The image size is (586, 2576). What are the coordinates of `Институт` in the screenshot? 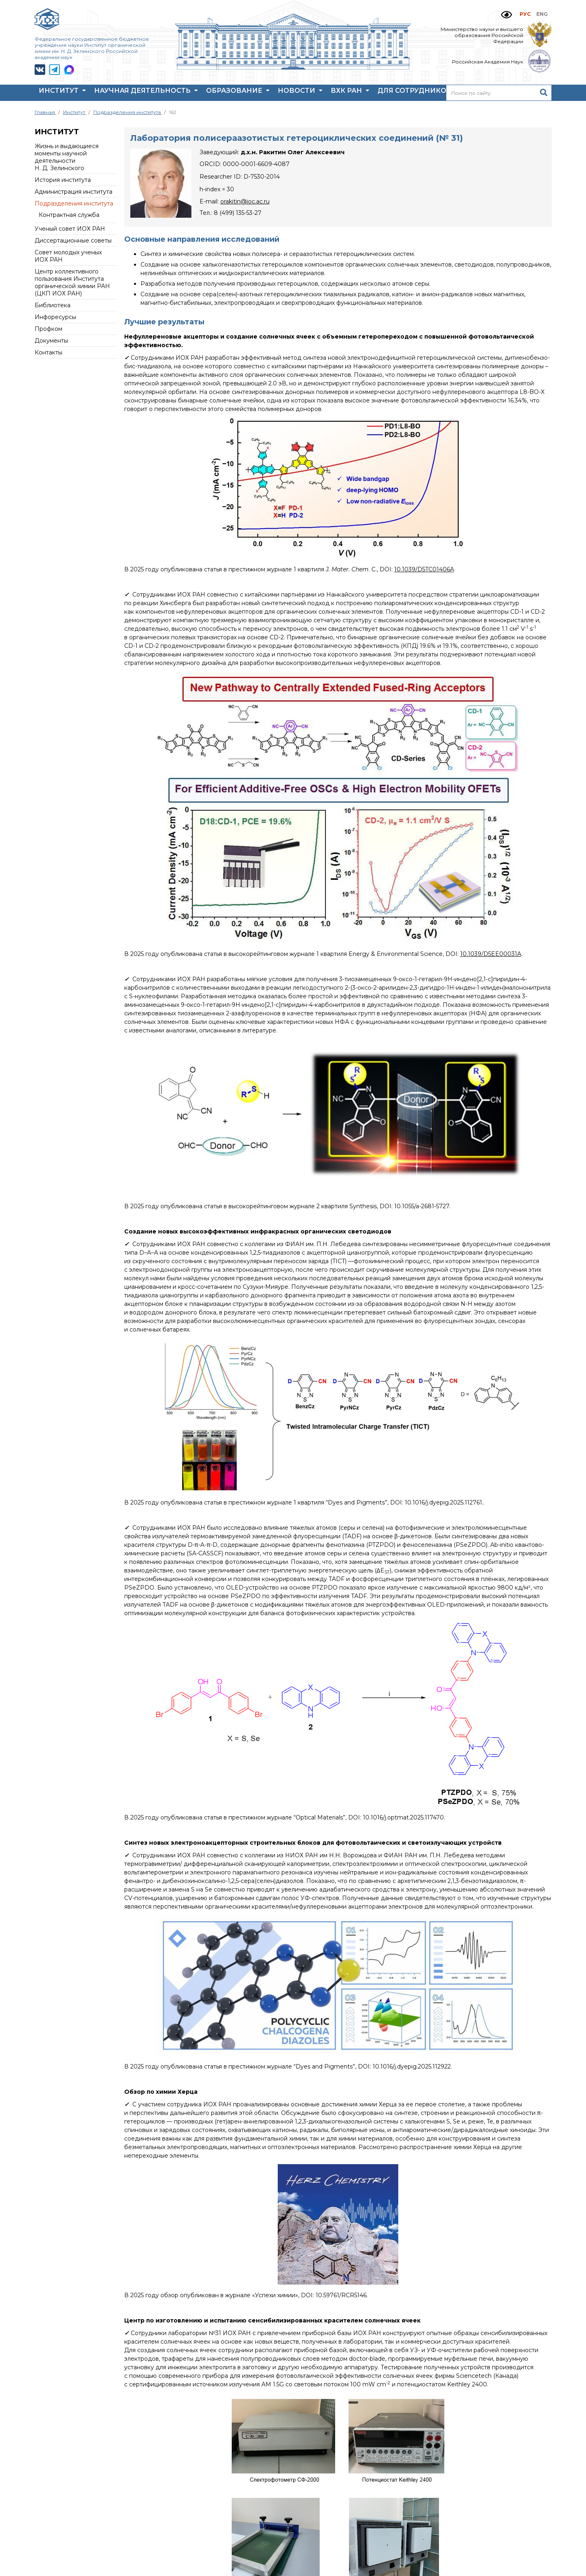 It's located at (62, 92).